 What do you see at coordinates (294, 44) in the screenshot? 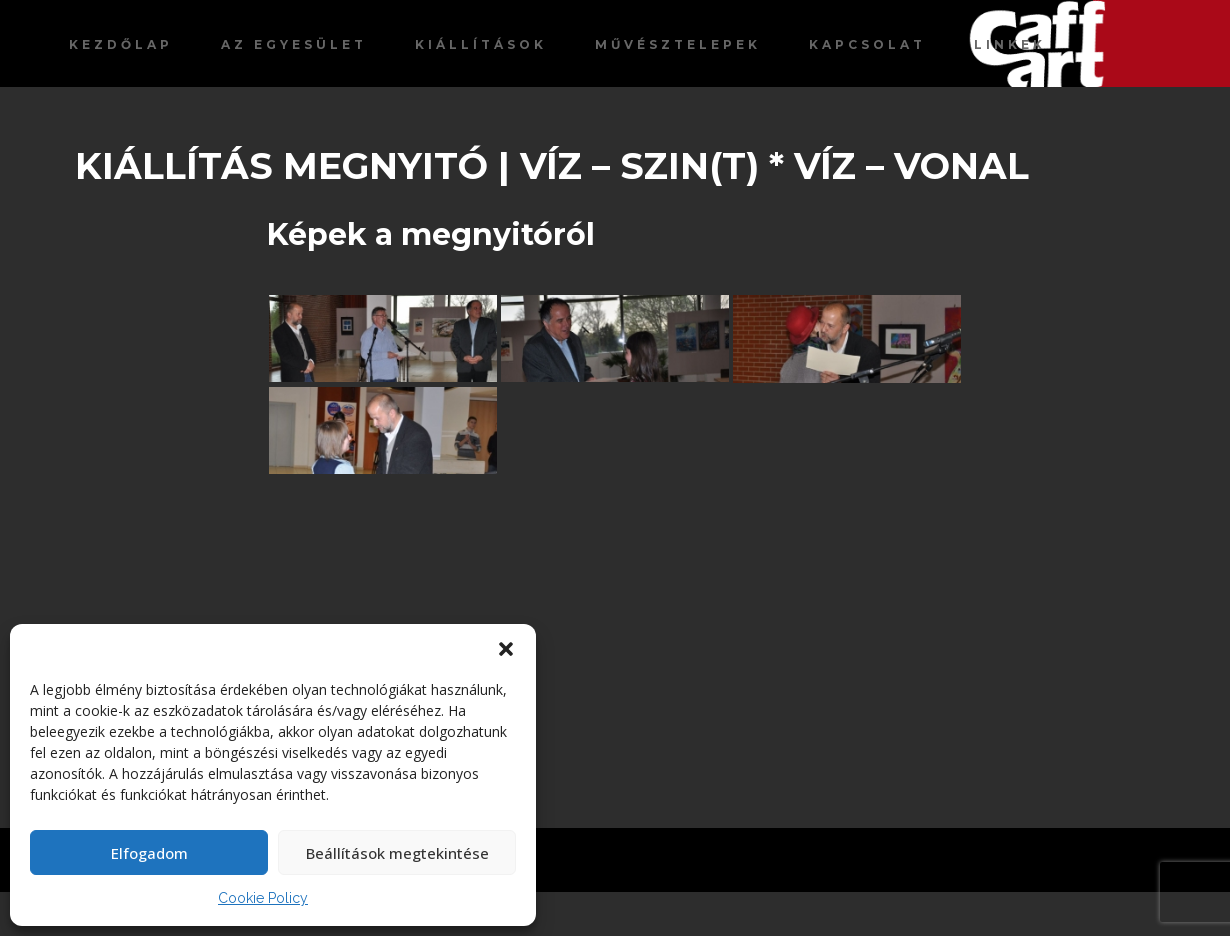
I see `Az egyesület` at bounding box center [294, 44].